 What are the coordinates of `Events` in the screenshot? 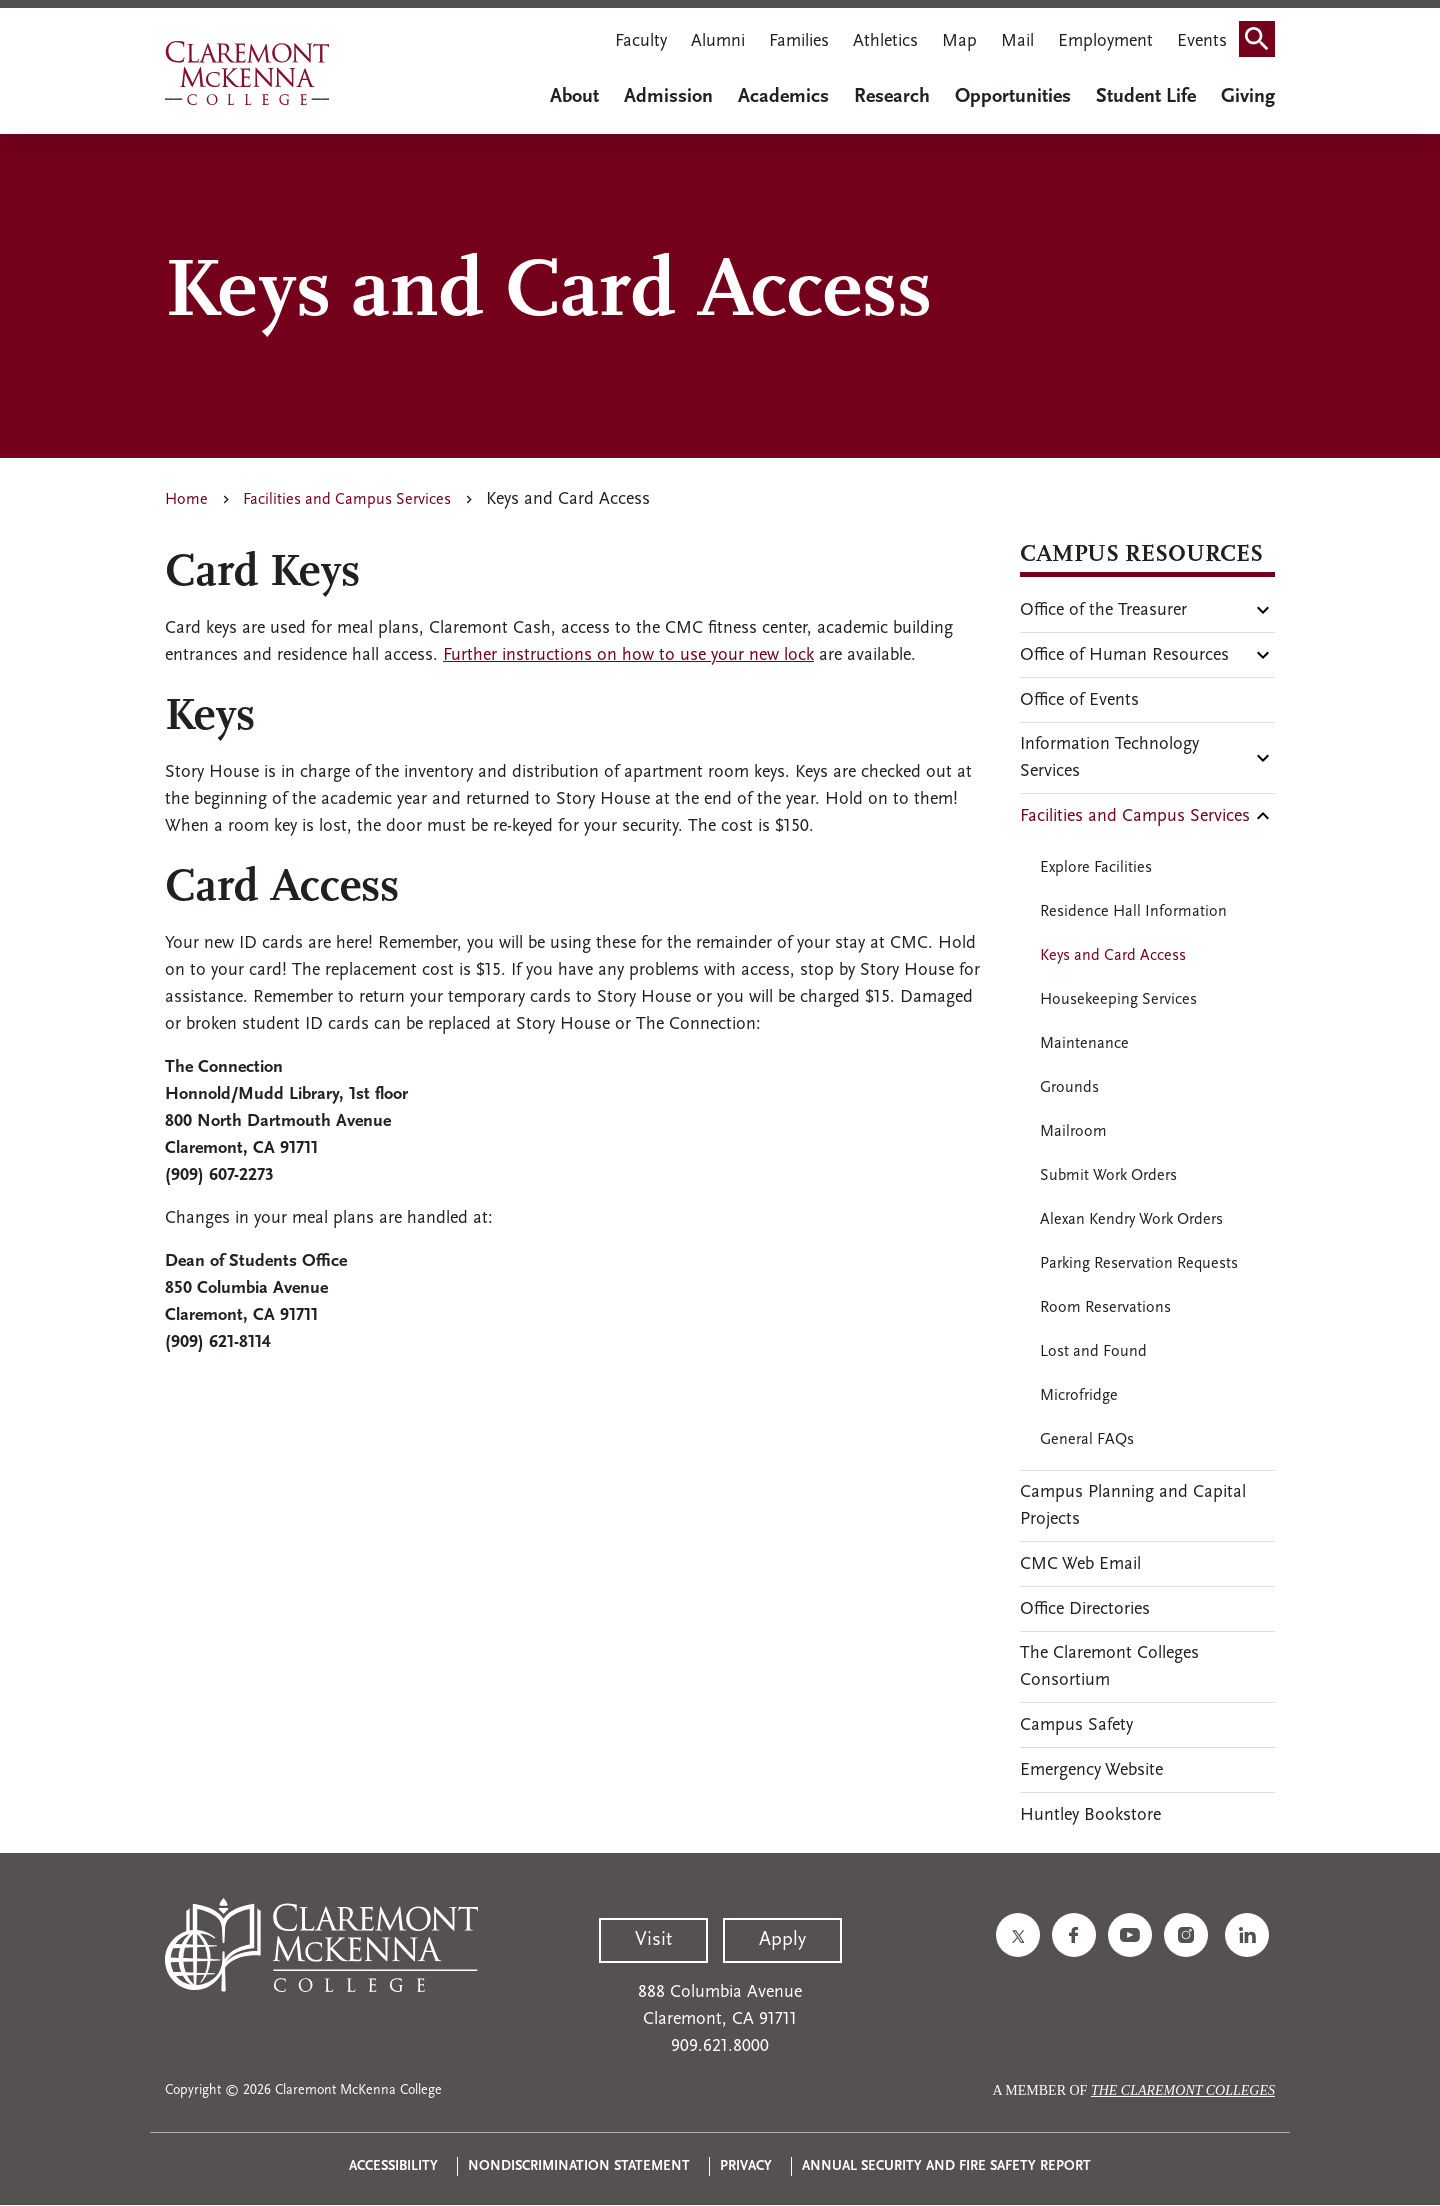 It's located at (1202, 41).